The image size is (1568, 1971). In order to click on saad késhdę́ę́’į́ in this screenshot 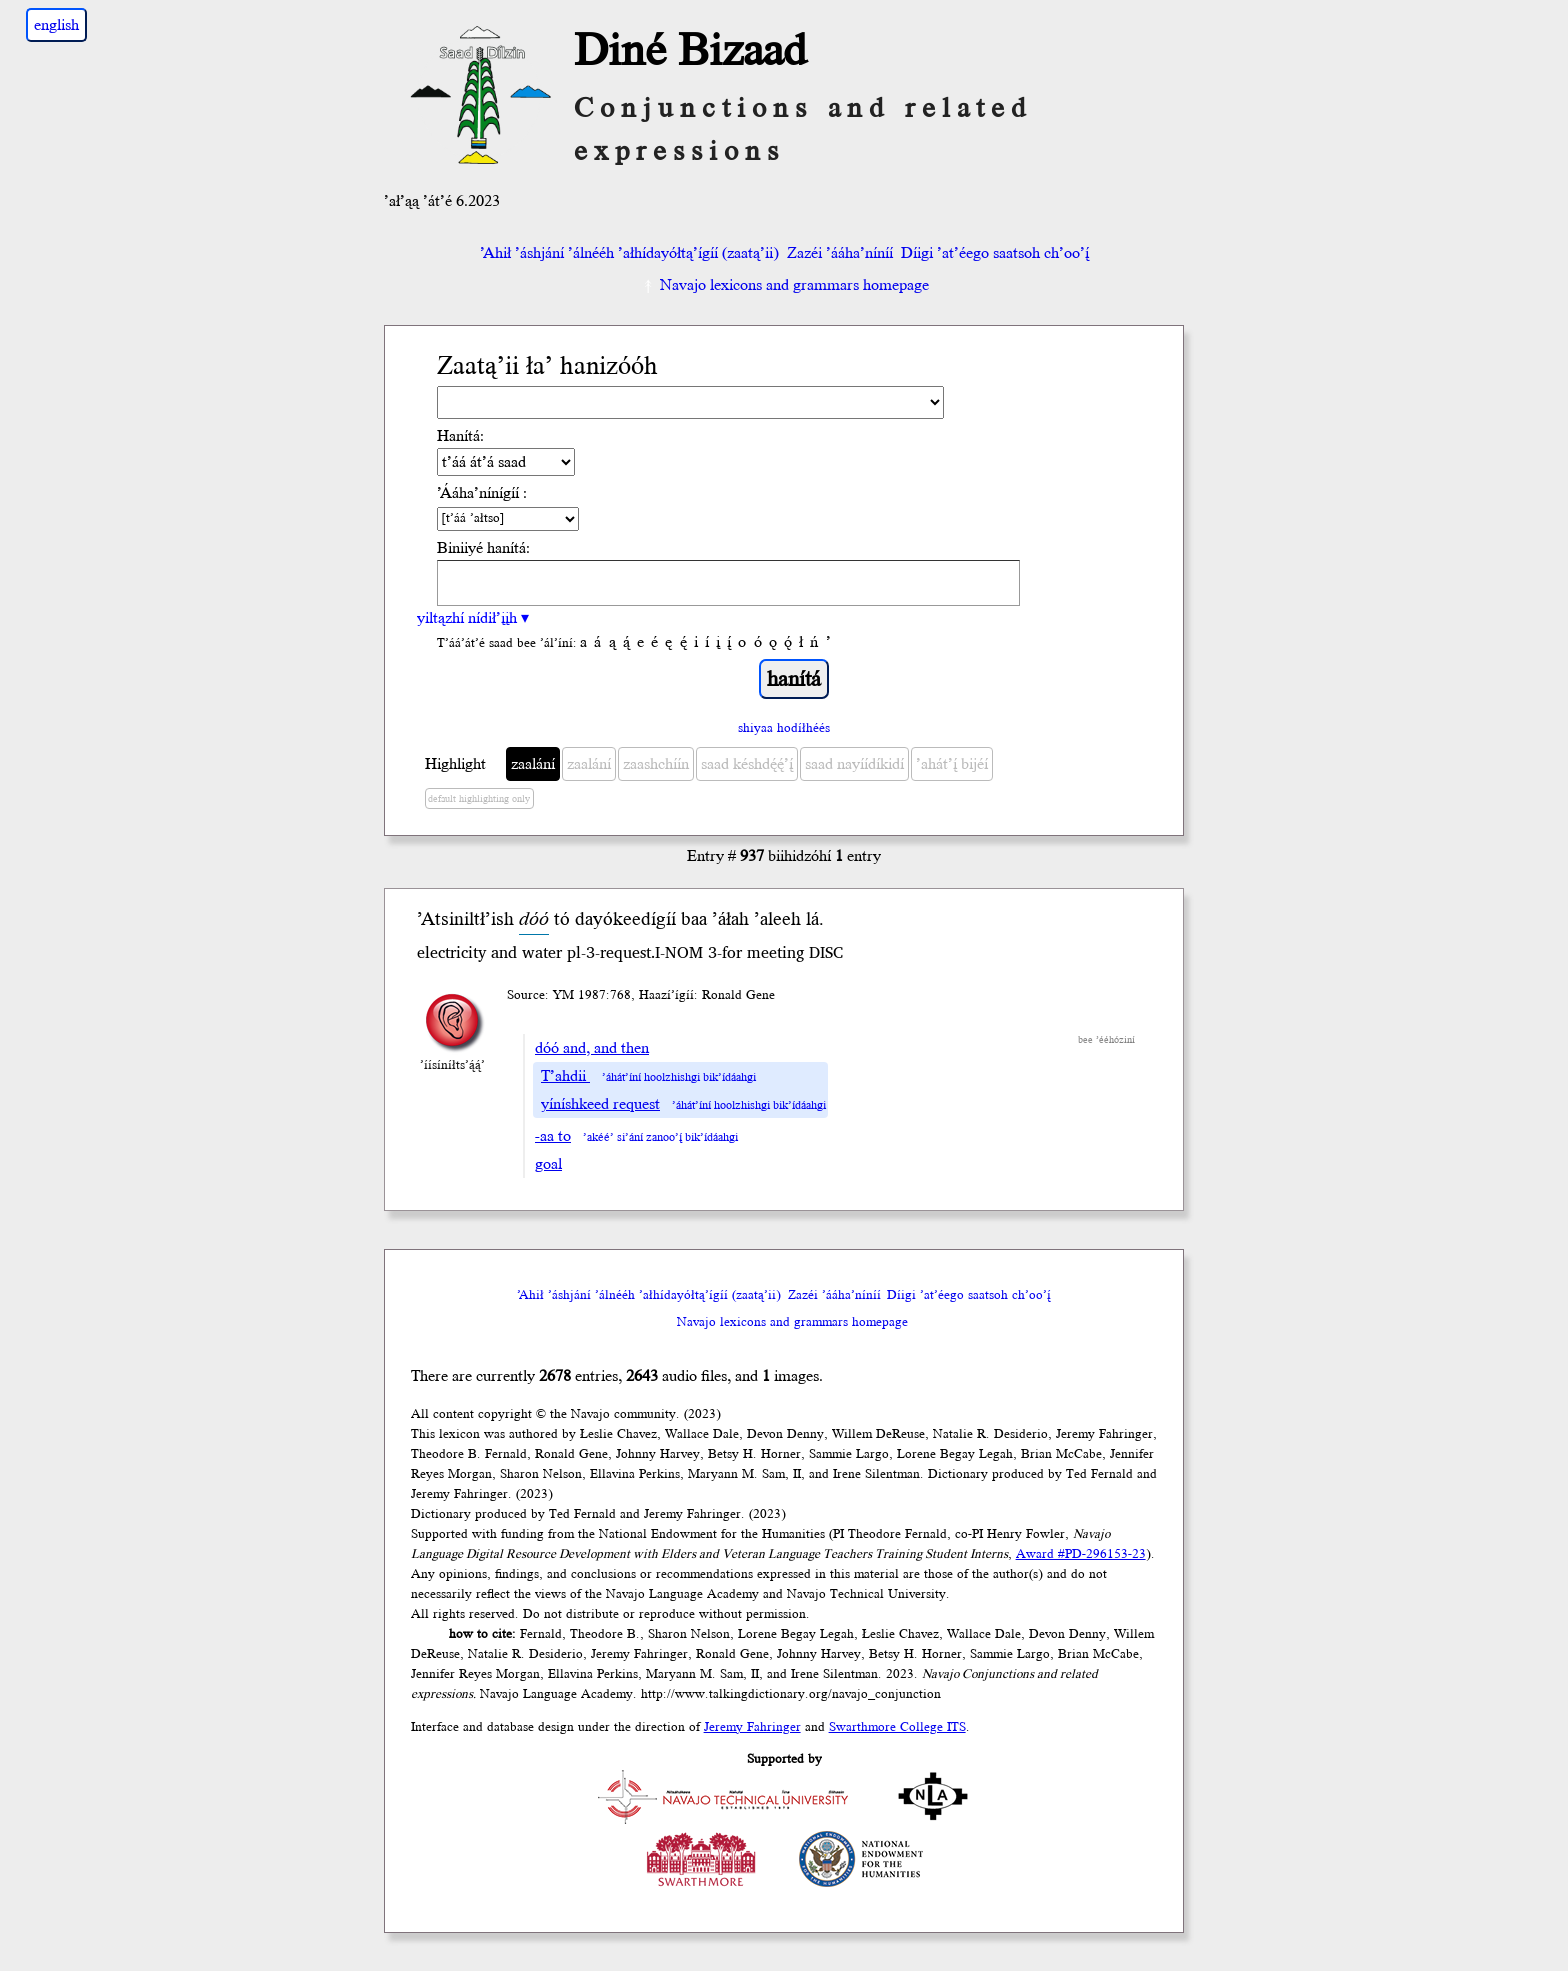, I will do `click(747, 764)`.